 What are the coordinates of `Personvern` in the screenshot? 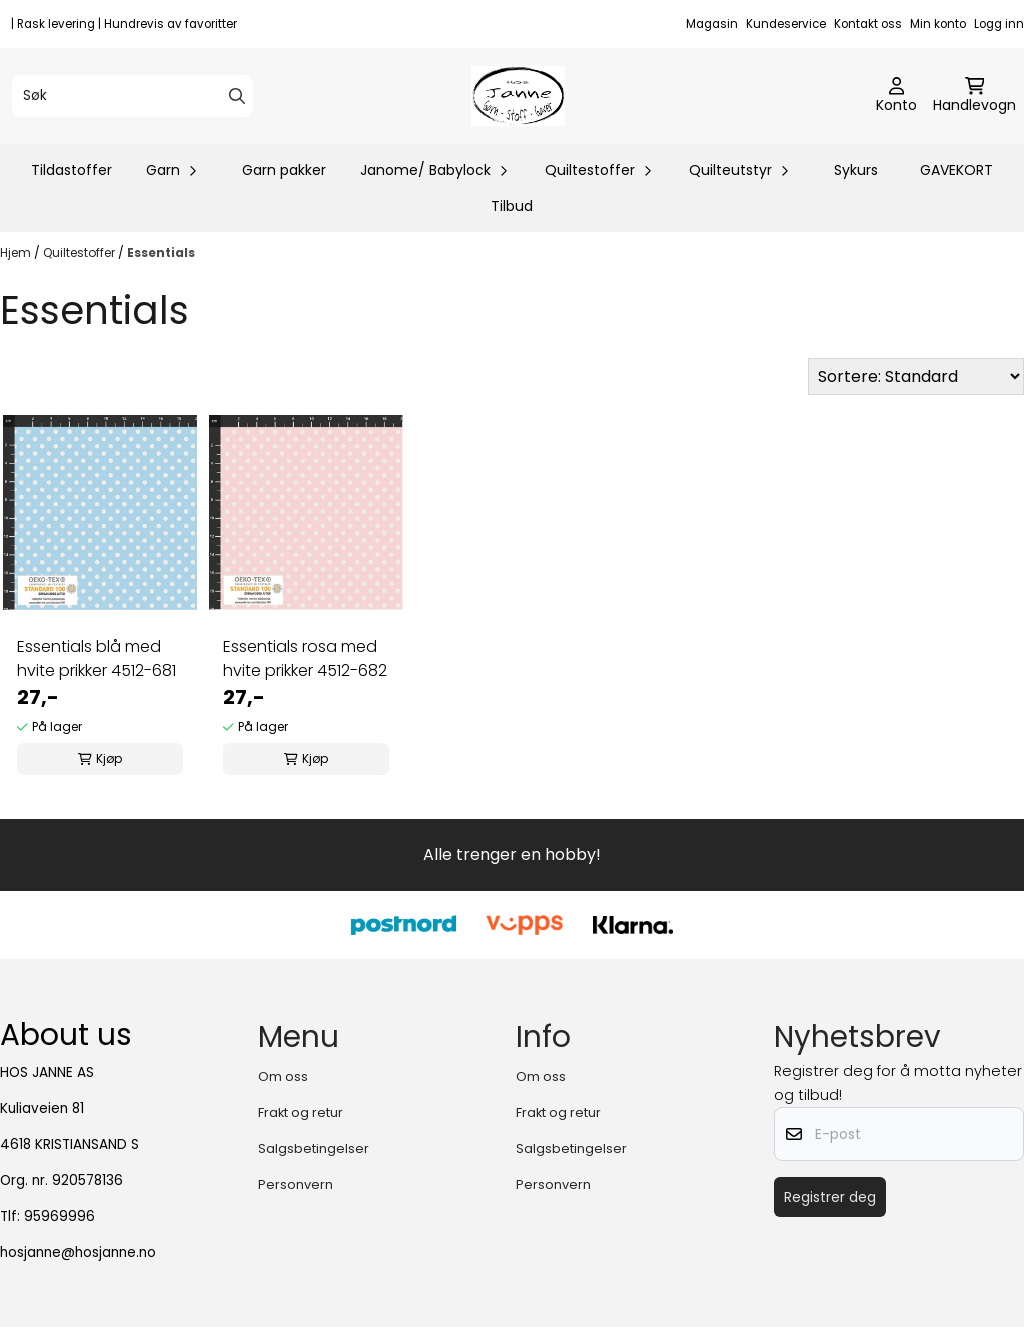 It's located at (295, 1184).